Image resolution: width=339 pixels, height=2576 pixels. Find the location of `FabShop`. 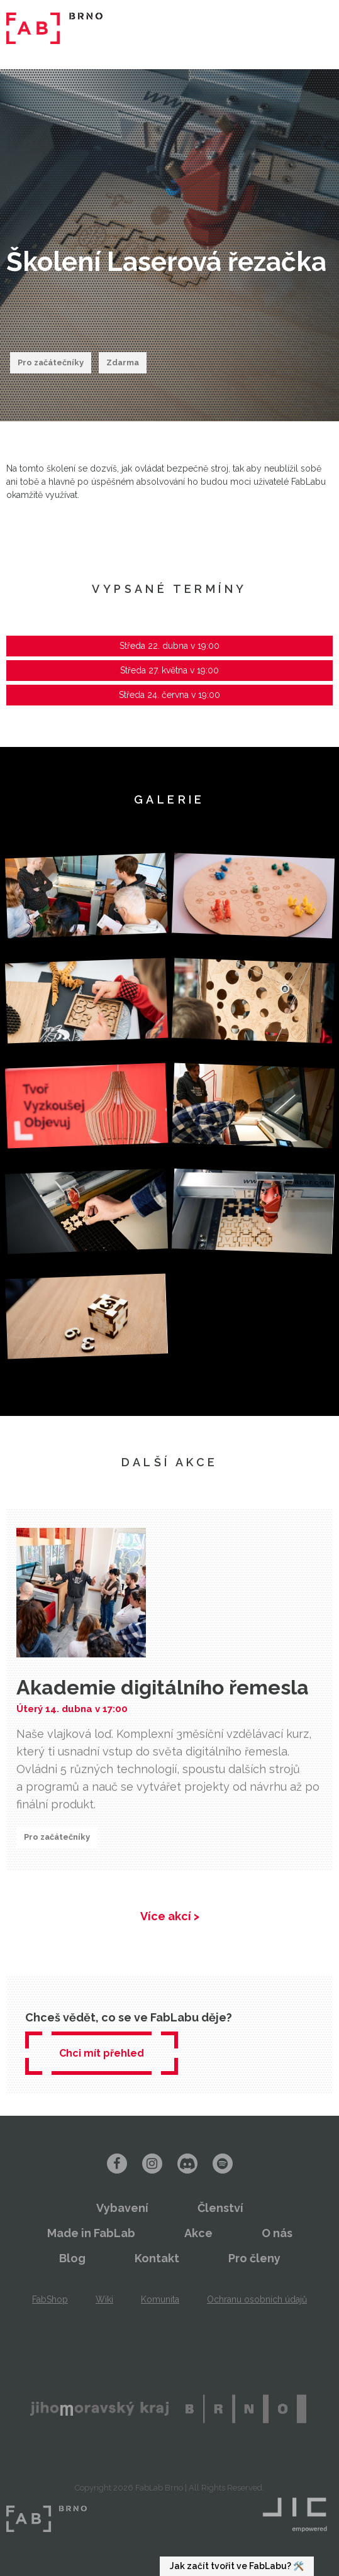

FabShop is located at coordinates (50, 2299).